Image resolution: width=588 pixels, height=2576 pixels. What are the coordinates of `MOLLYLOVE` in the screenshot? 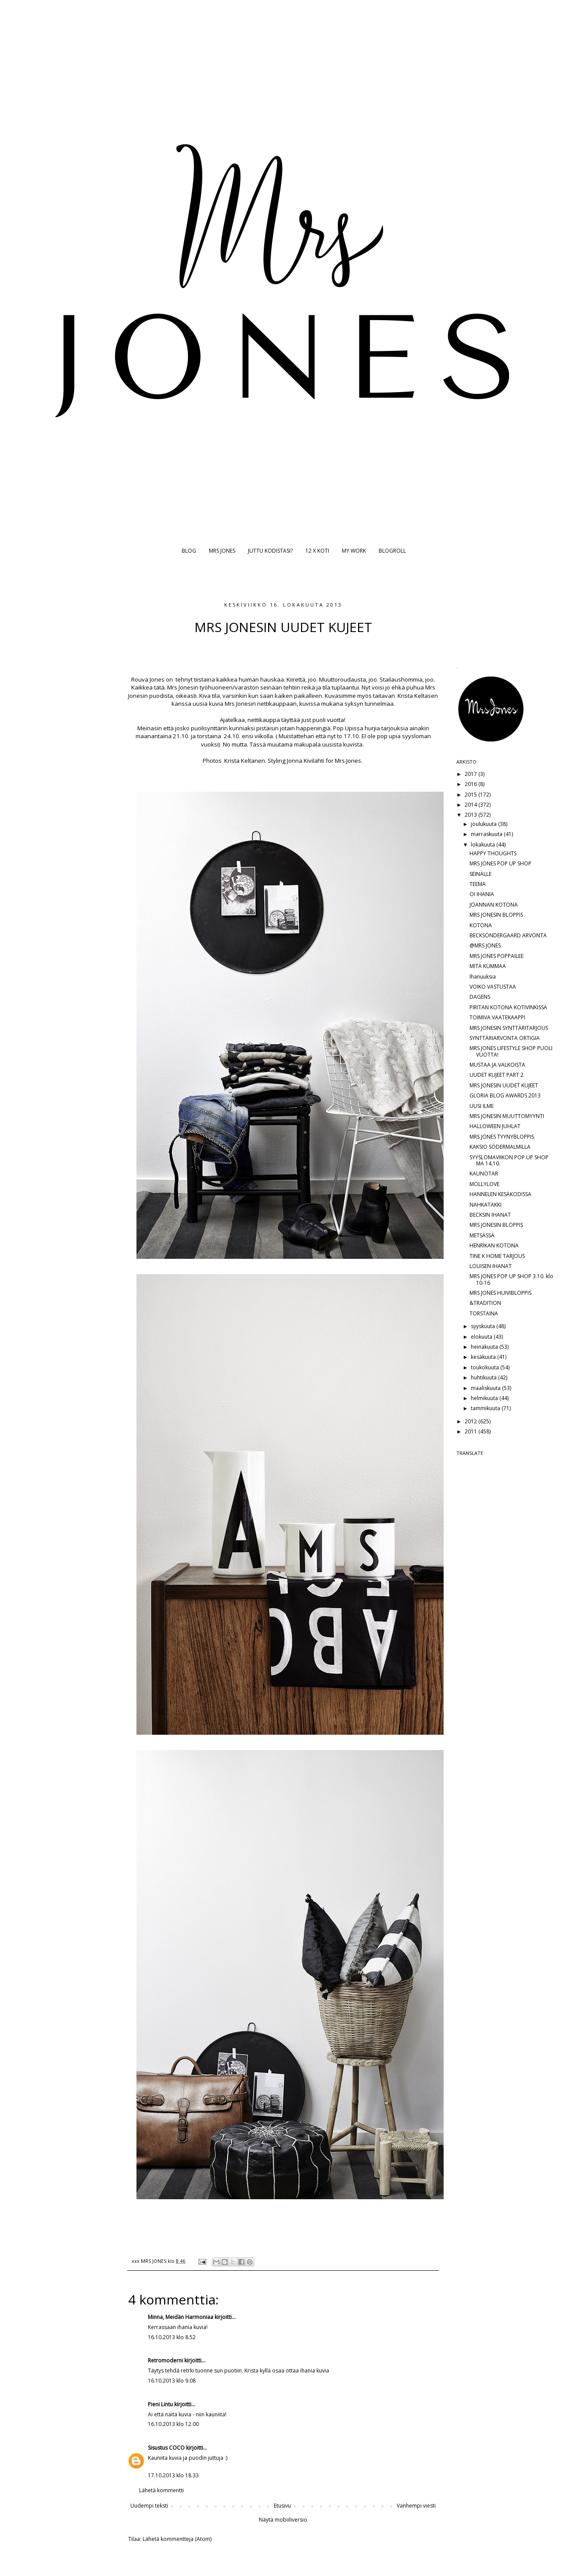 It's located at (484, 1184).